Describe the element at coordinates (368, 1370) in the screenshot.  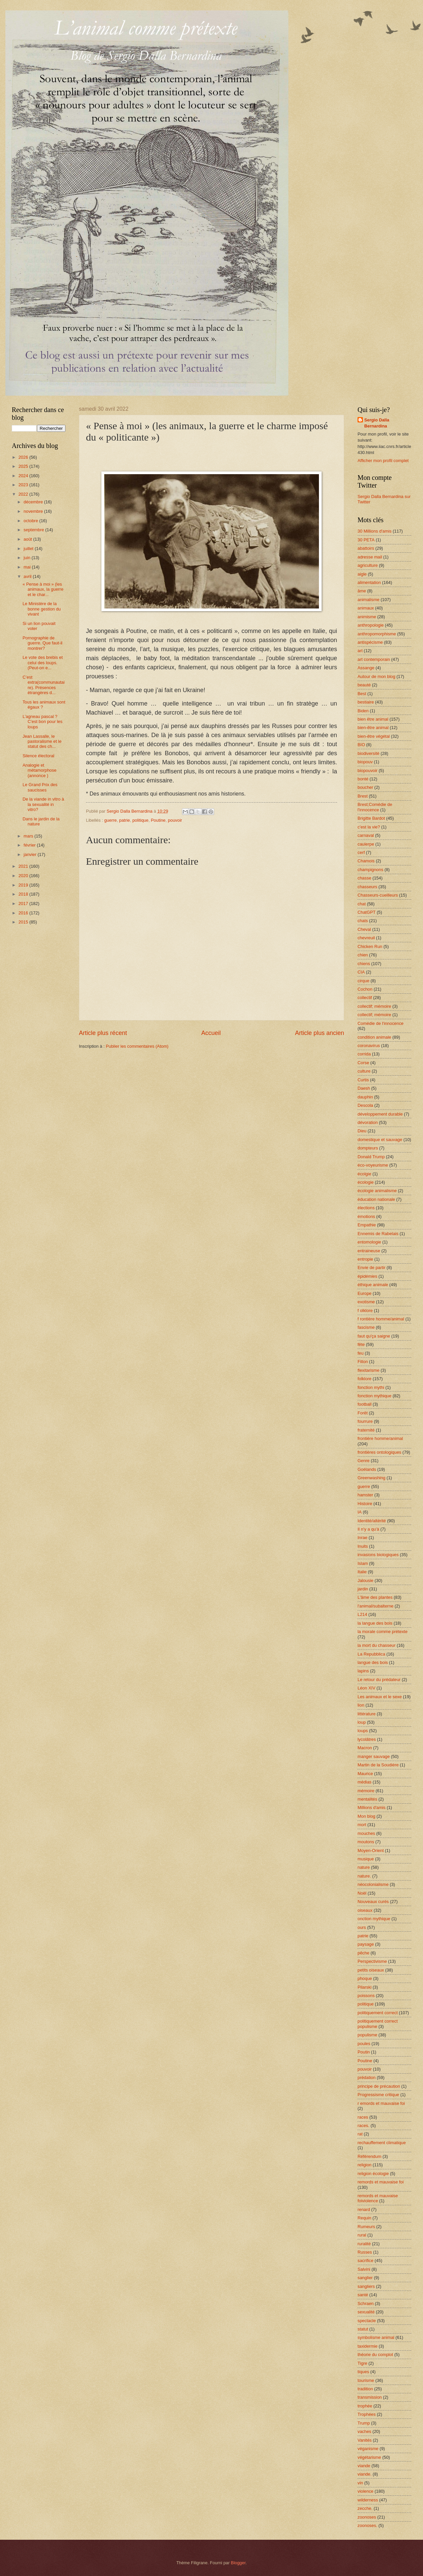
I see `flexitarisme` at that location.